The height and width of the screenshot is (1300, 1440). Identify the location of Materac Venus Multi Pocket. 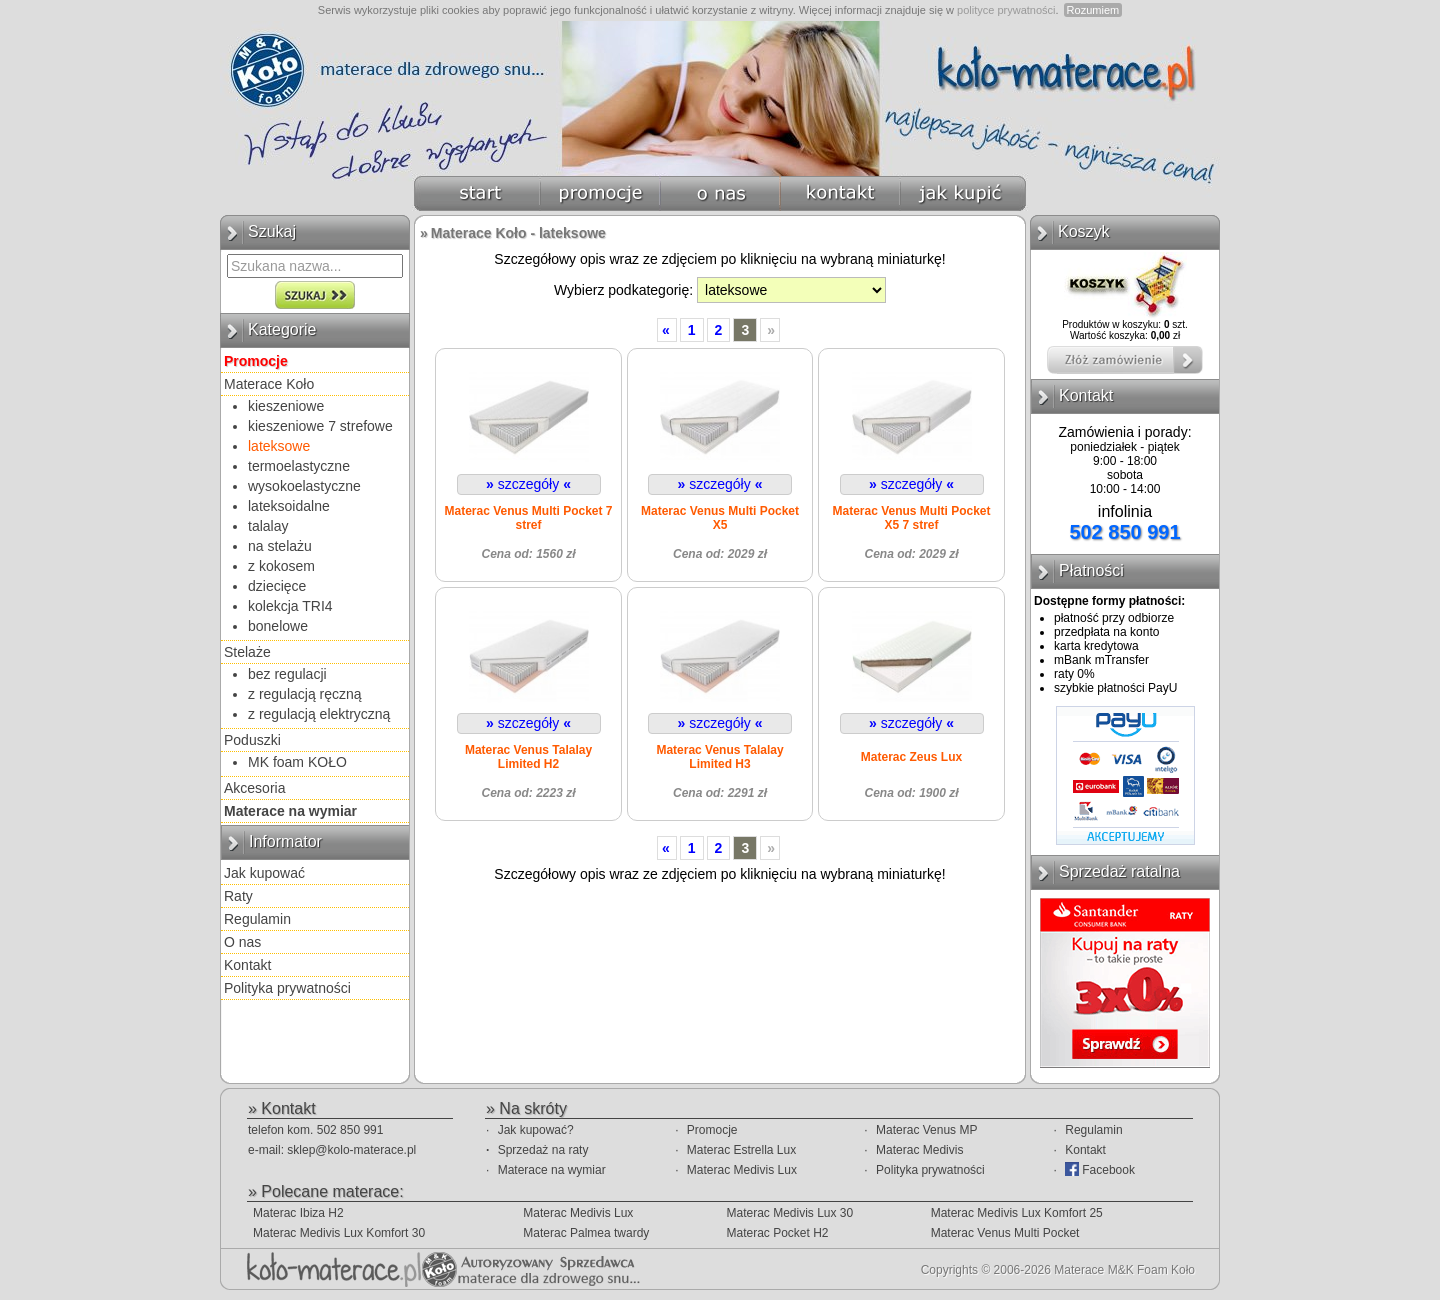
(1005, 1233).